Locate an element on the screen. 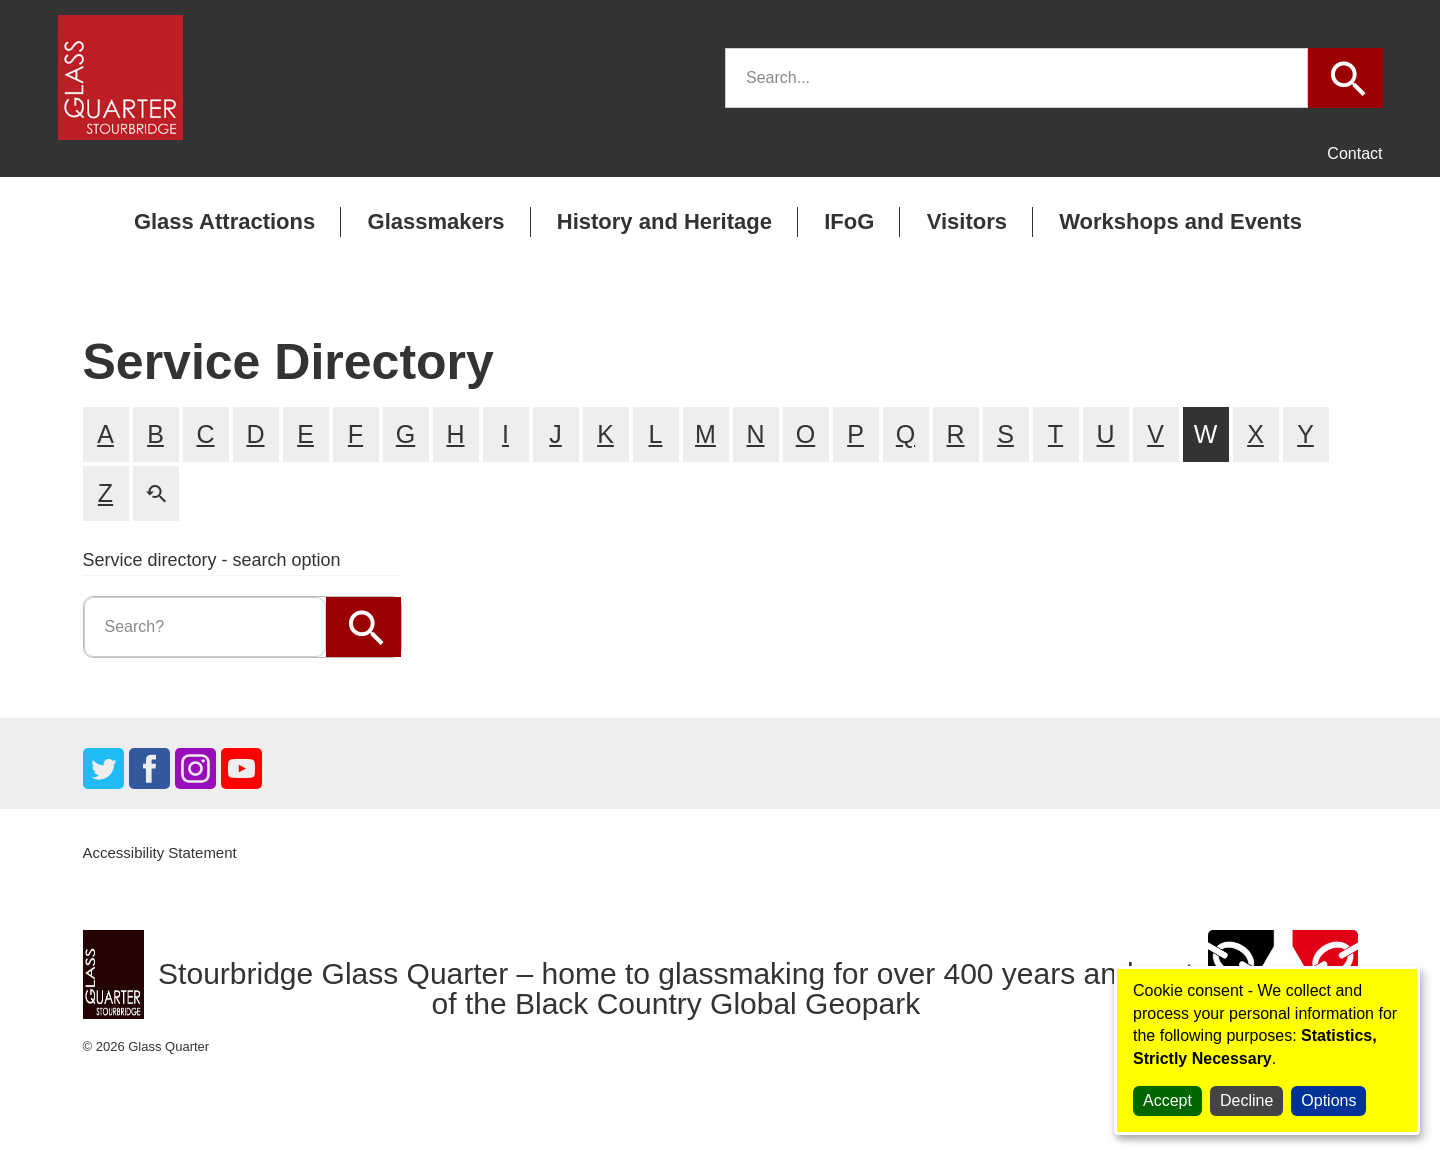 This screenshot has height=1155, width=1440. [search] is located at coordinates (1016, 78).